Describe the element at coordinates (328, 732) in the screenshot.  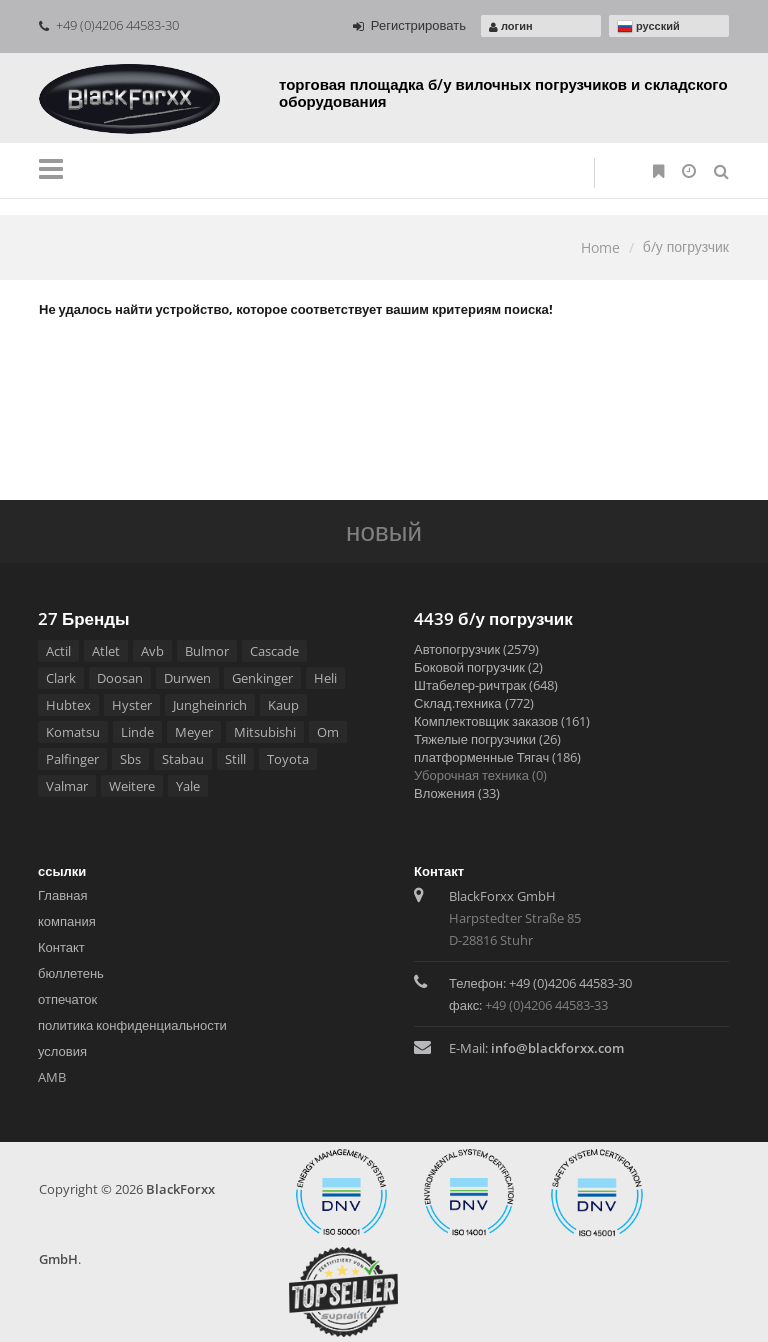
I see `Om` at that location.